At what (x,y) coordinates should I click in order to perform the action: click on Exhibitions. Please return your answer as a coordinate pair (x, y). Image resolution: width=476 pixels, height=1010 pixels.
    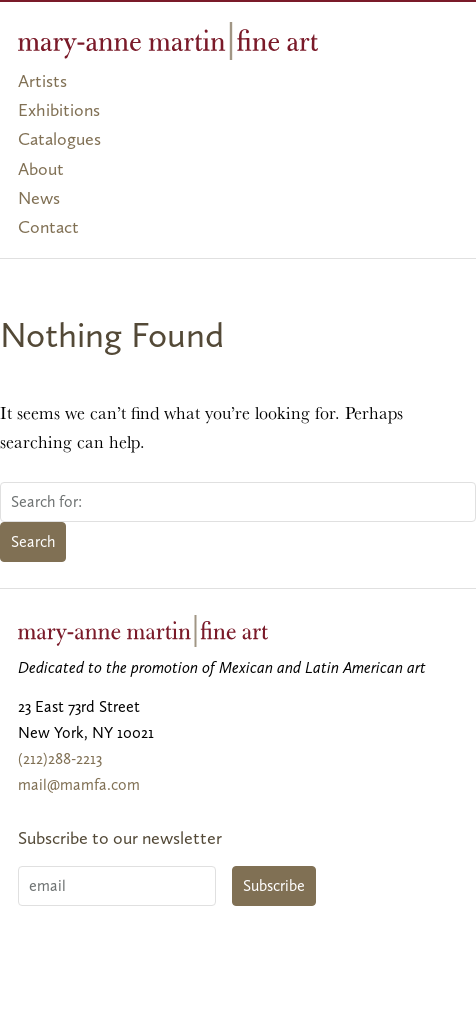
    Looking at the image, I should click on (59, 110).